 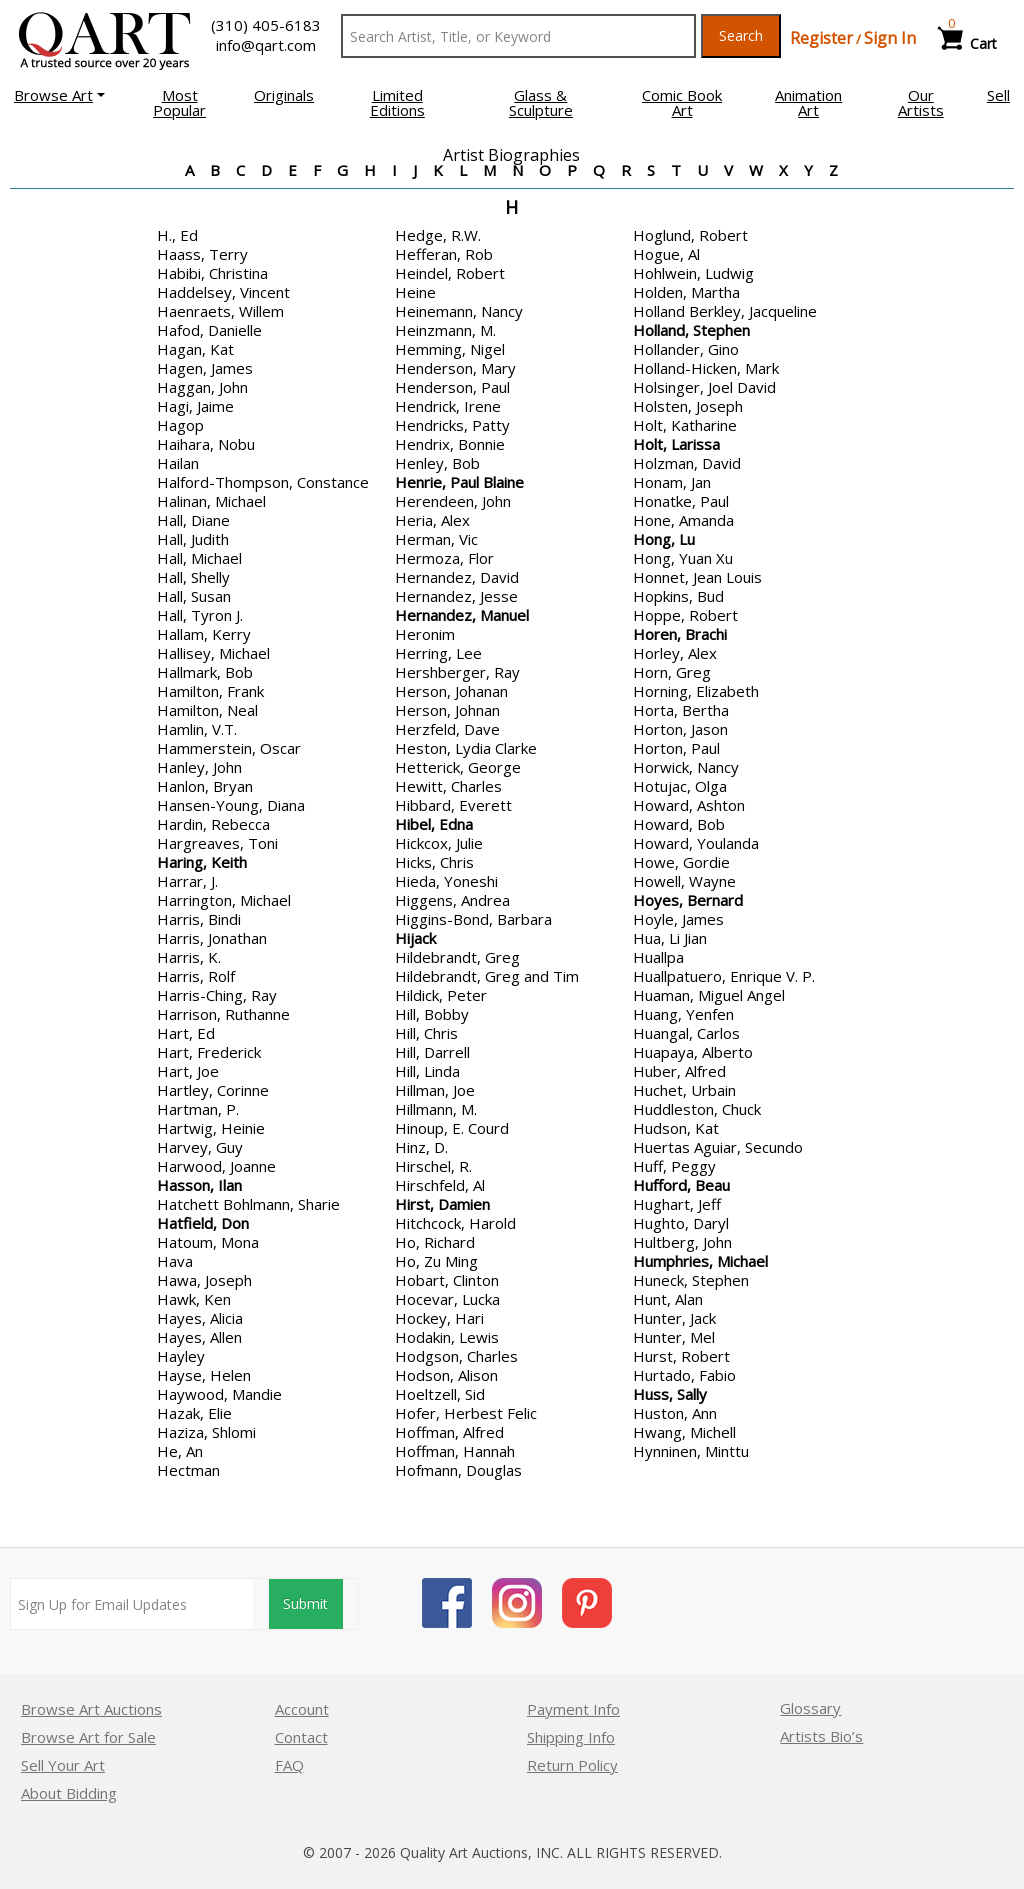 I want to click on Ho, Zu Ming, so click(x=436, y=1261).